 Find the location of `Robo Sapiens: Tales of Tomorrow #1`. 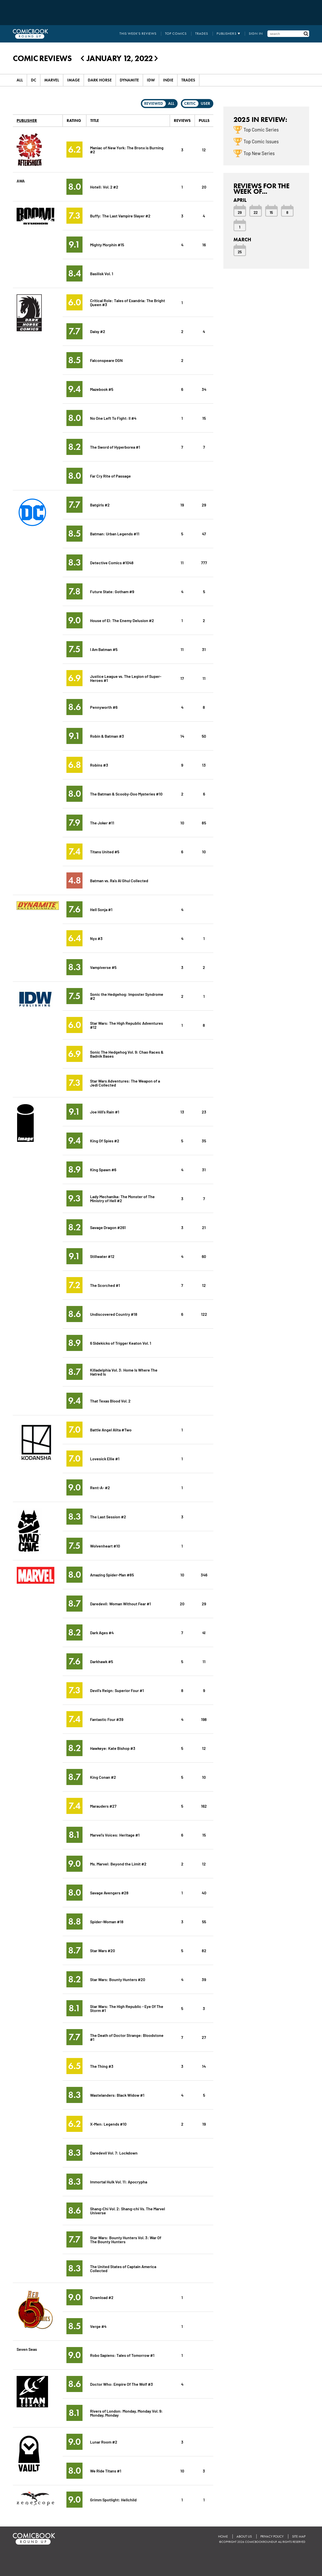

Robo Sapiens: Tales of Tomorrow #1 is located at coordinates (122, 2355).